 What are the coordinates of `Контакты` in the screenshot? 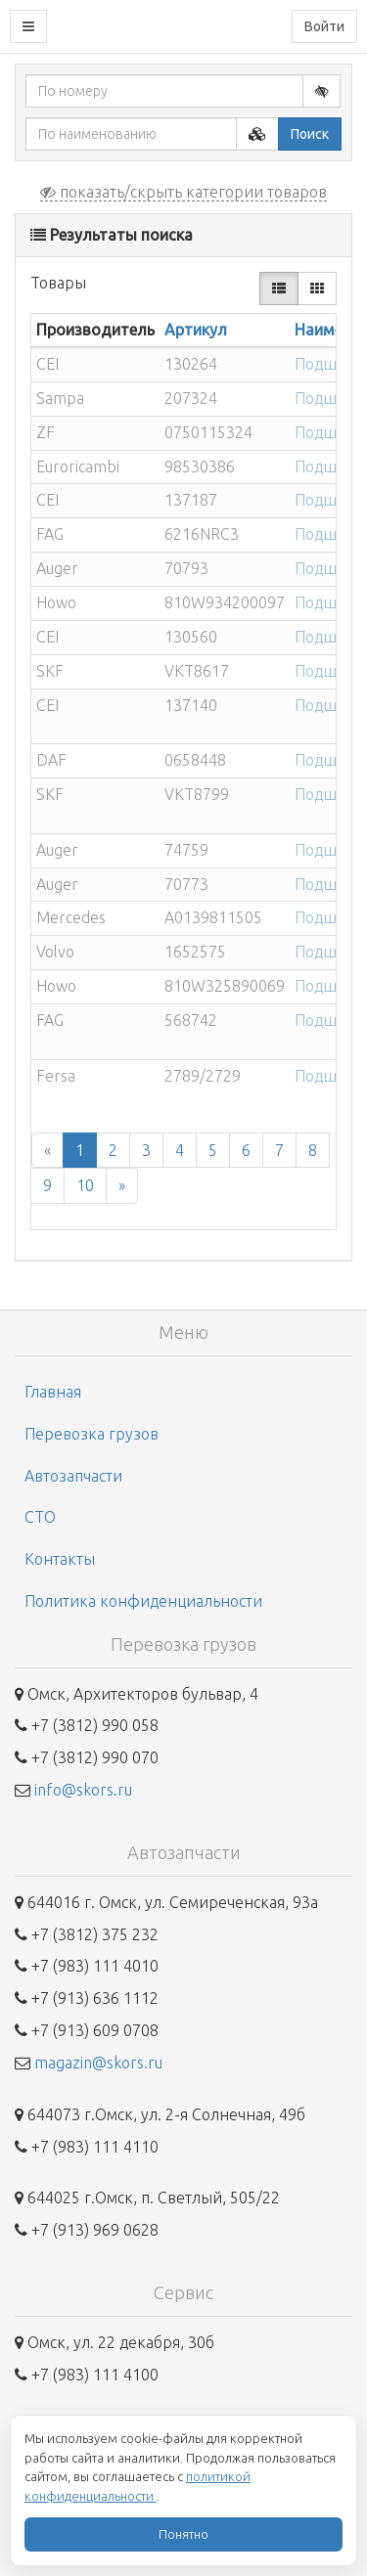 It's located at (59, 1559).